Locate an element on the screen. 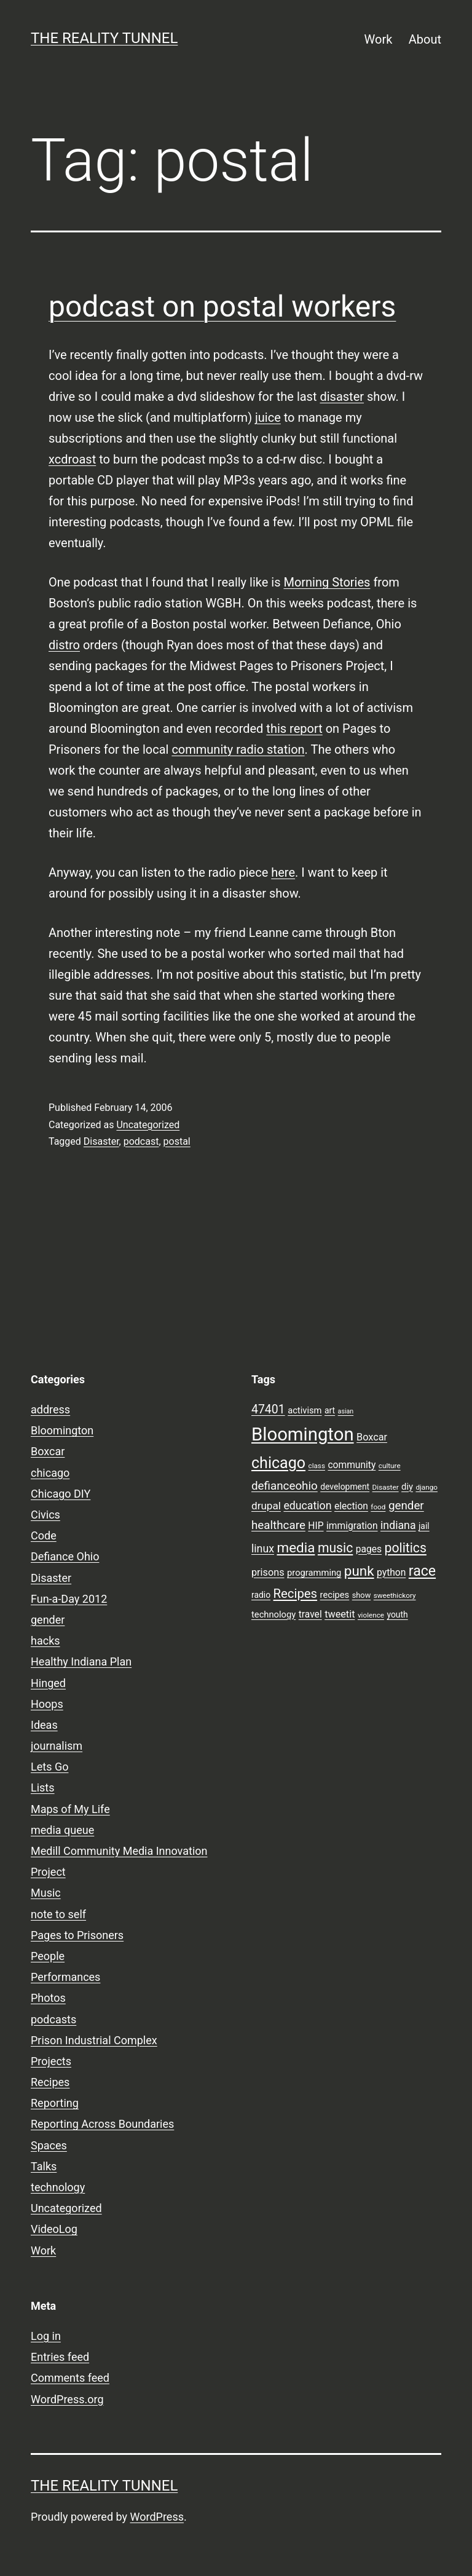 This screenshot has width=472, height=2576. violence [violence (7 items)] is located at coordinates (371, 1615).